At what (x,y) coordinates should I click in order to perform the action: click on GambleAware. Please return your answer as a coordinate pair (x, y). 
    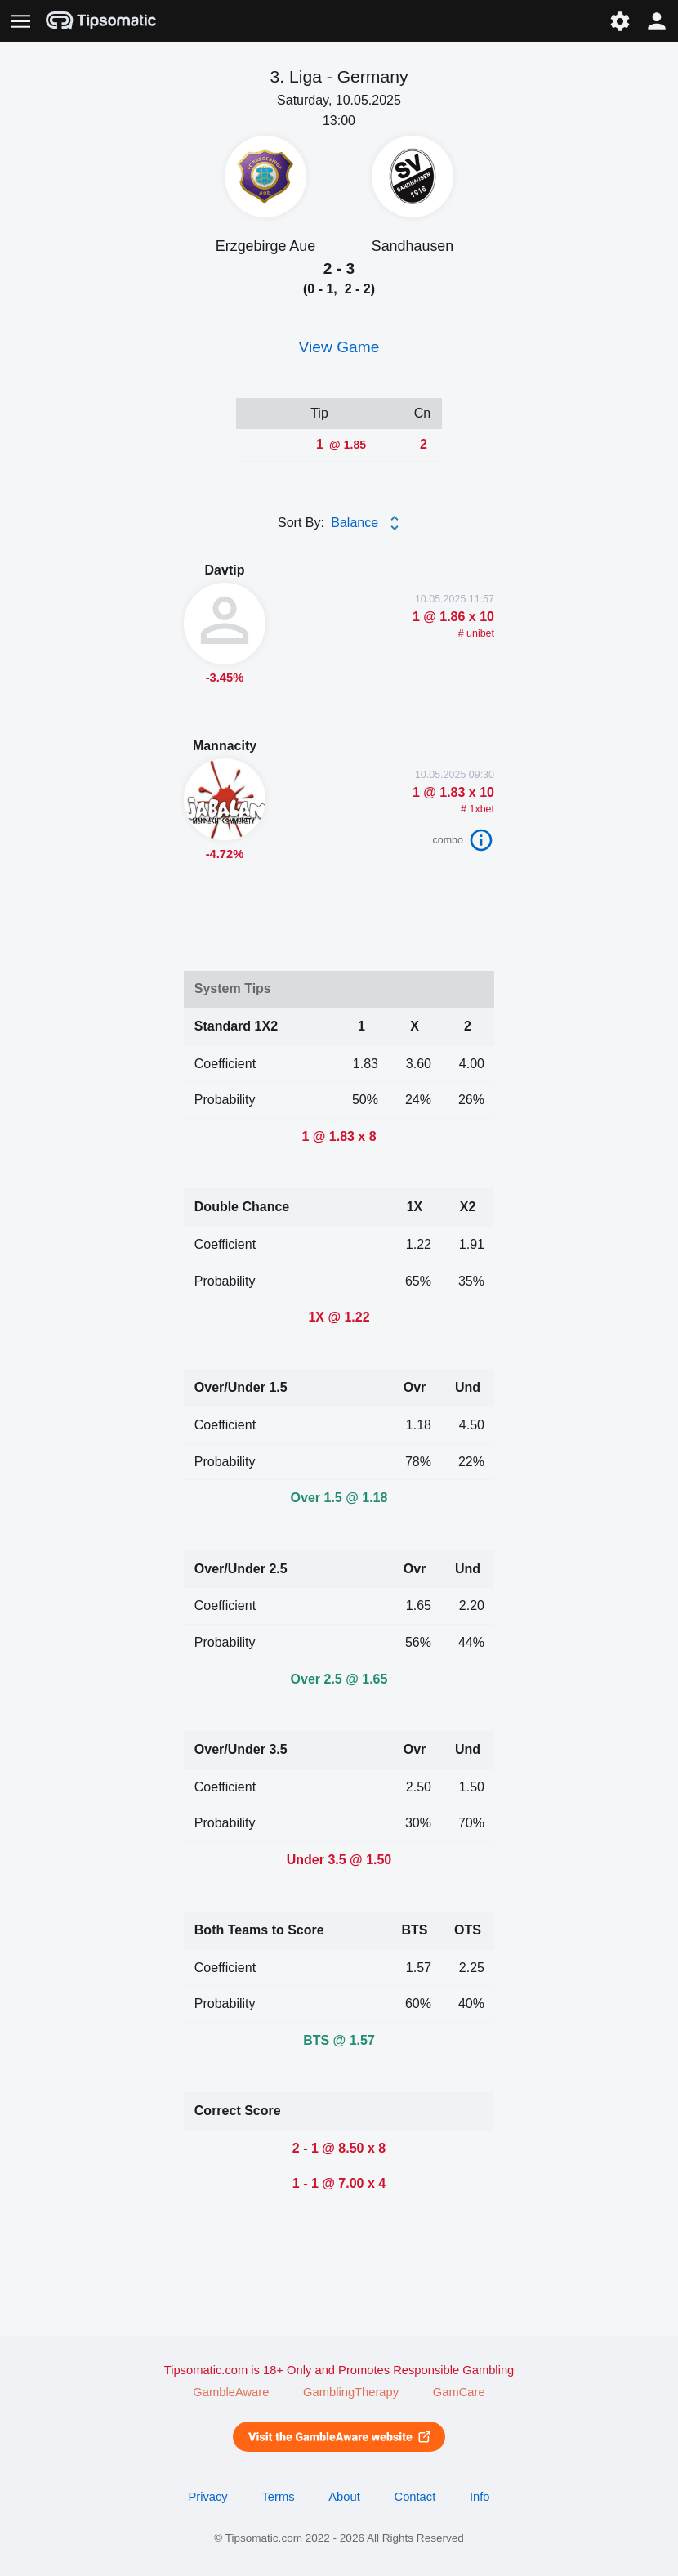
    Looking at the image, I should click on (231, 2392).